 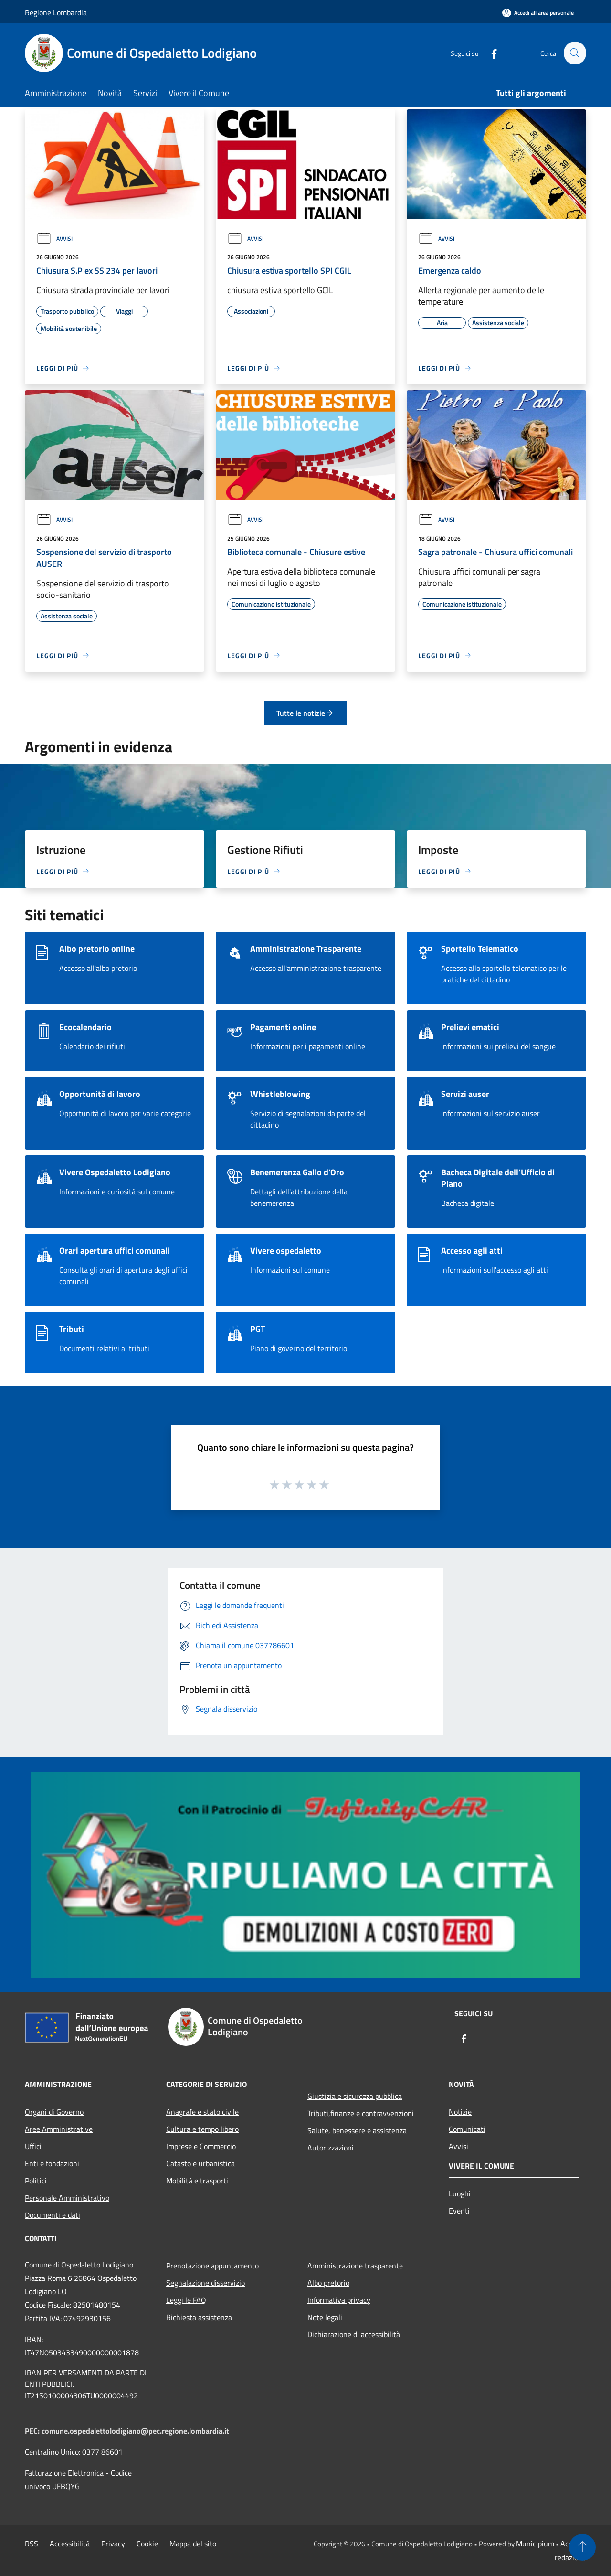 What do you see at coordinates (357, 2130) in the screenshot?
I see `Salute, benessere e assistenza` at bounding box center [357, 2130].